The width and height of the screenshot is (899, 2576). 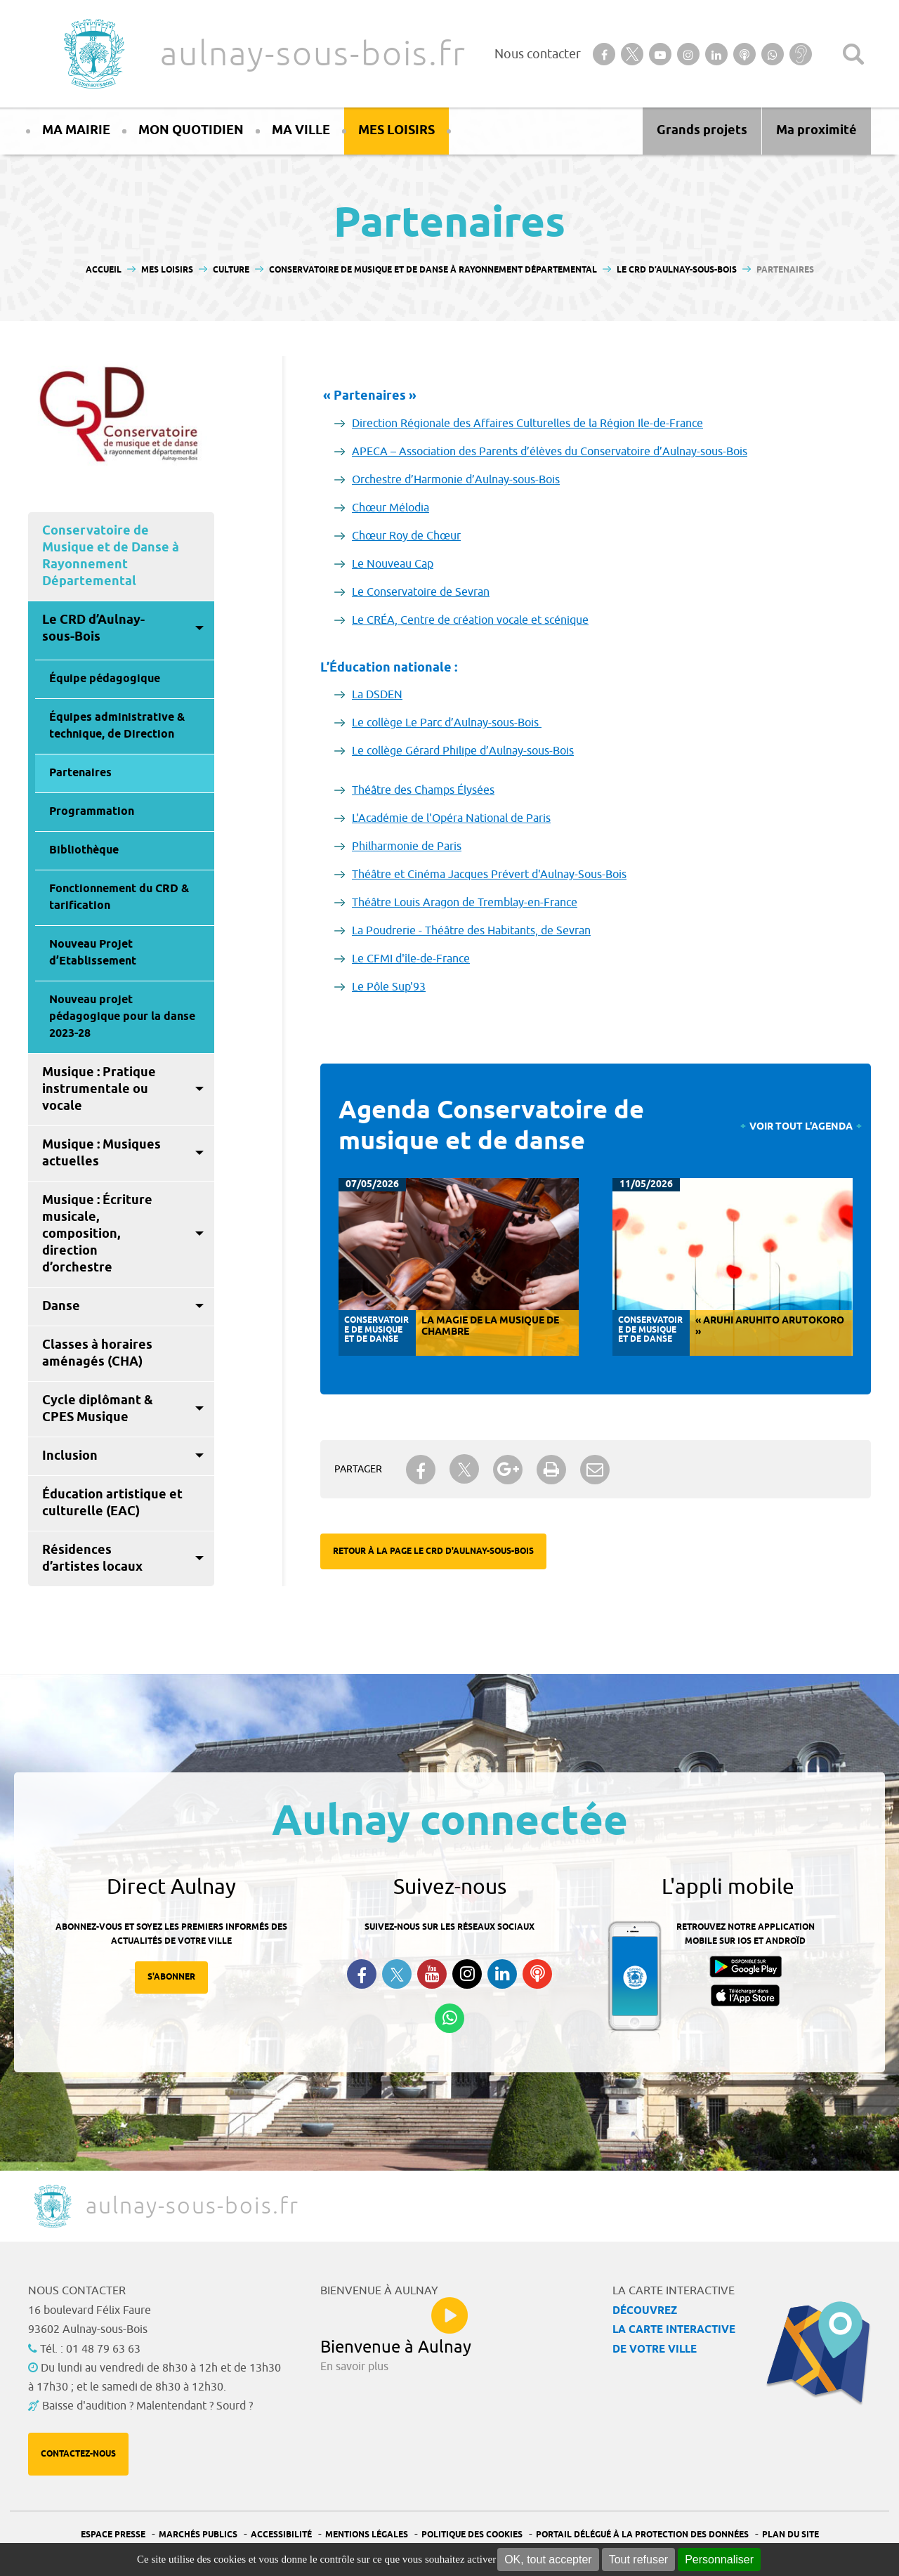 I want to click on Éducation artistique et culturelle (EAC), so click(x=112, y=1503).